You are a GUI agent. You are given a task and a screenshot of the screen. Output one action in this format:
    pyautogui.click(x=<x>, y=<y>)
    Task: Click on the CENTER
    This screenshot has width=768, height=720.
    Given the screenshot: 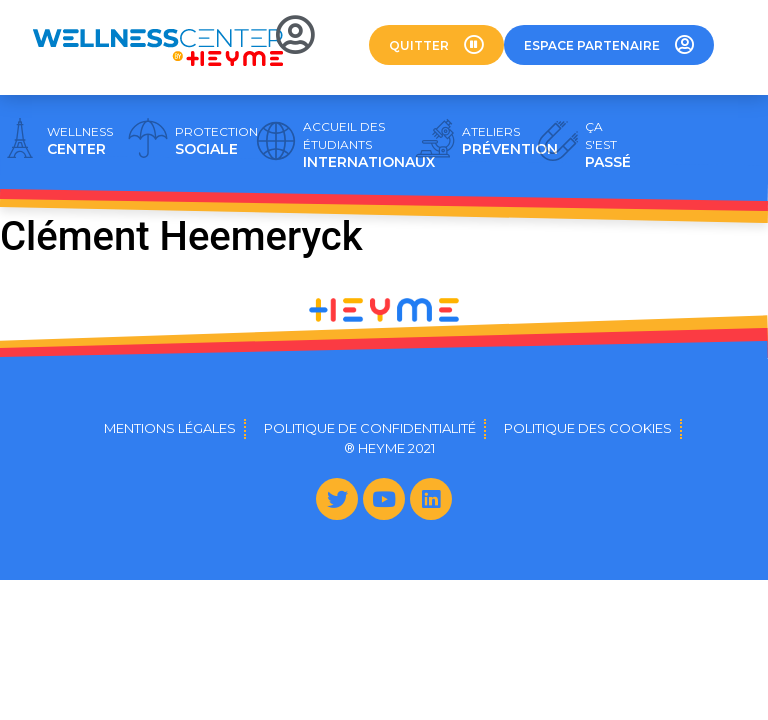 What is the action you would take?
    pyautogui.click(x=80, y=141)
    